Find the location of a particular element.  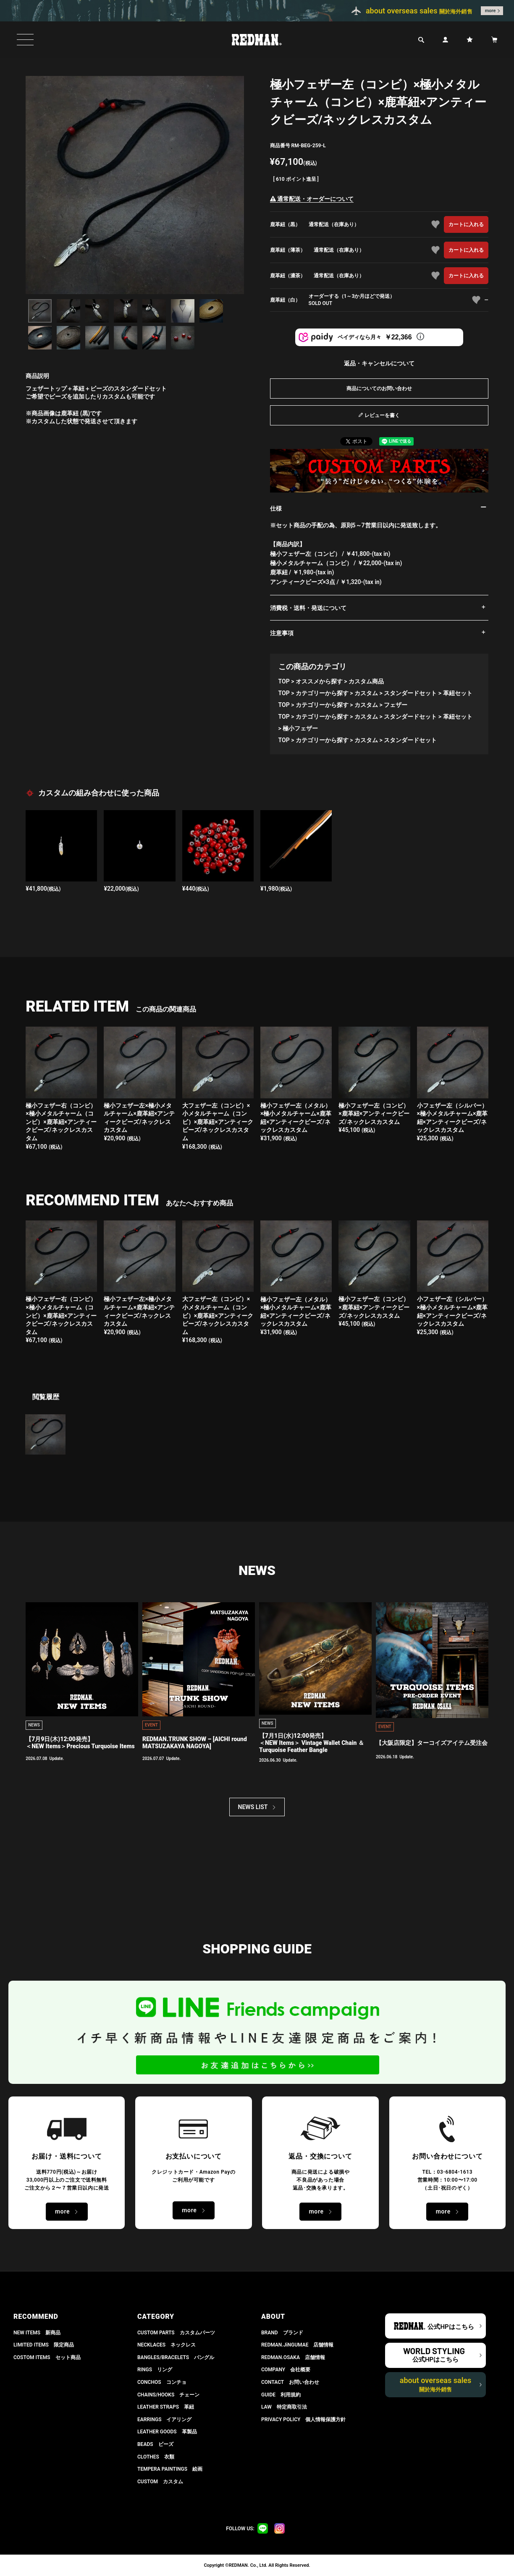

REDMAN.TRUNK SHOW – [AICHI round MATSUZAKAYA NAGOYA] is located at coordinates (194, 1742).